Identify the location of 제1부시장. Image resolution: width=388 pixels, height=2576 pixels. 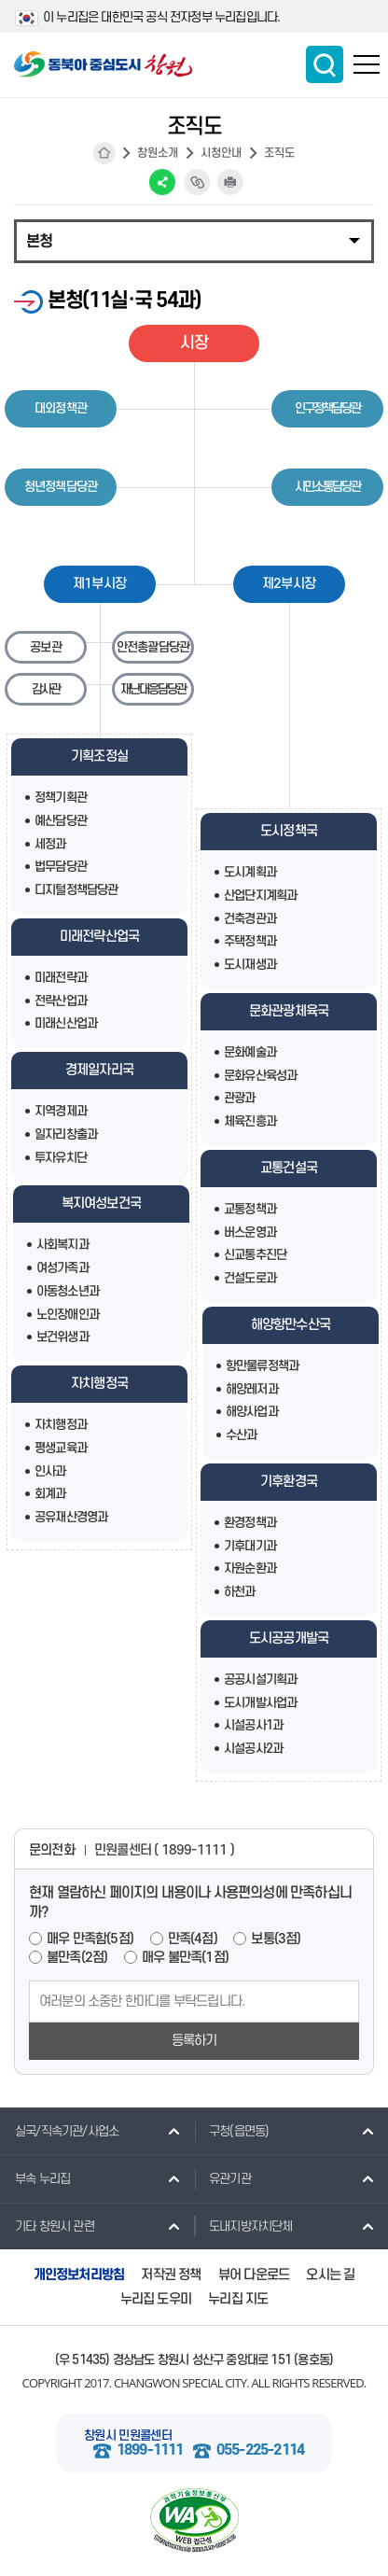
(99, 584).